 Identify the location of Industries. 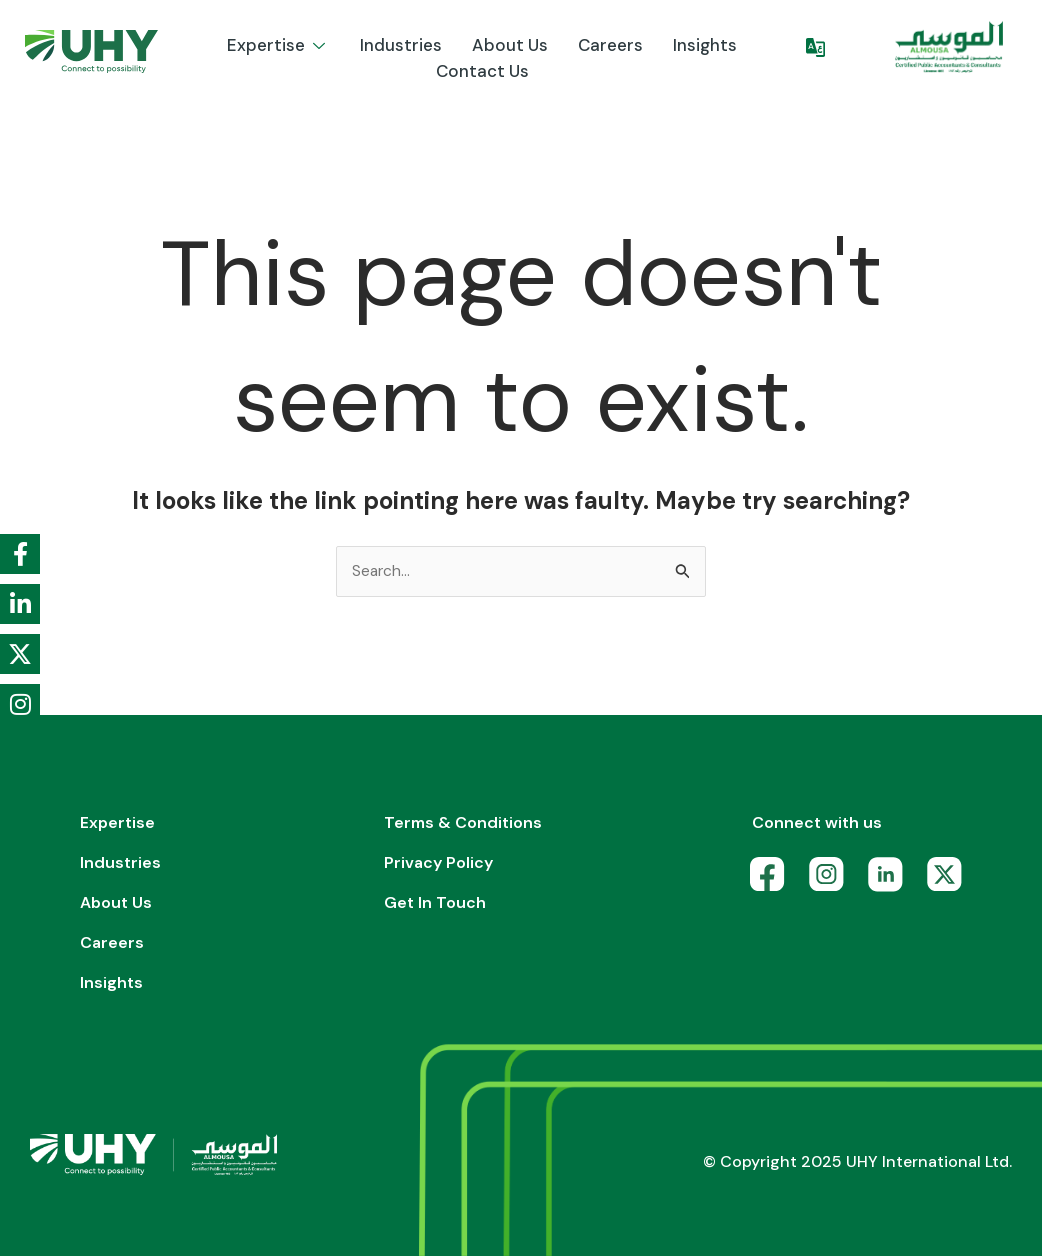
(401, 45).